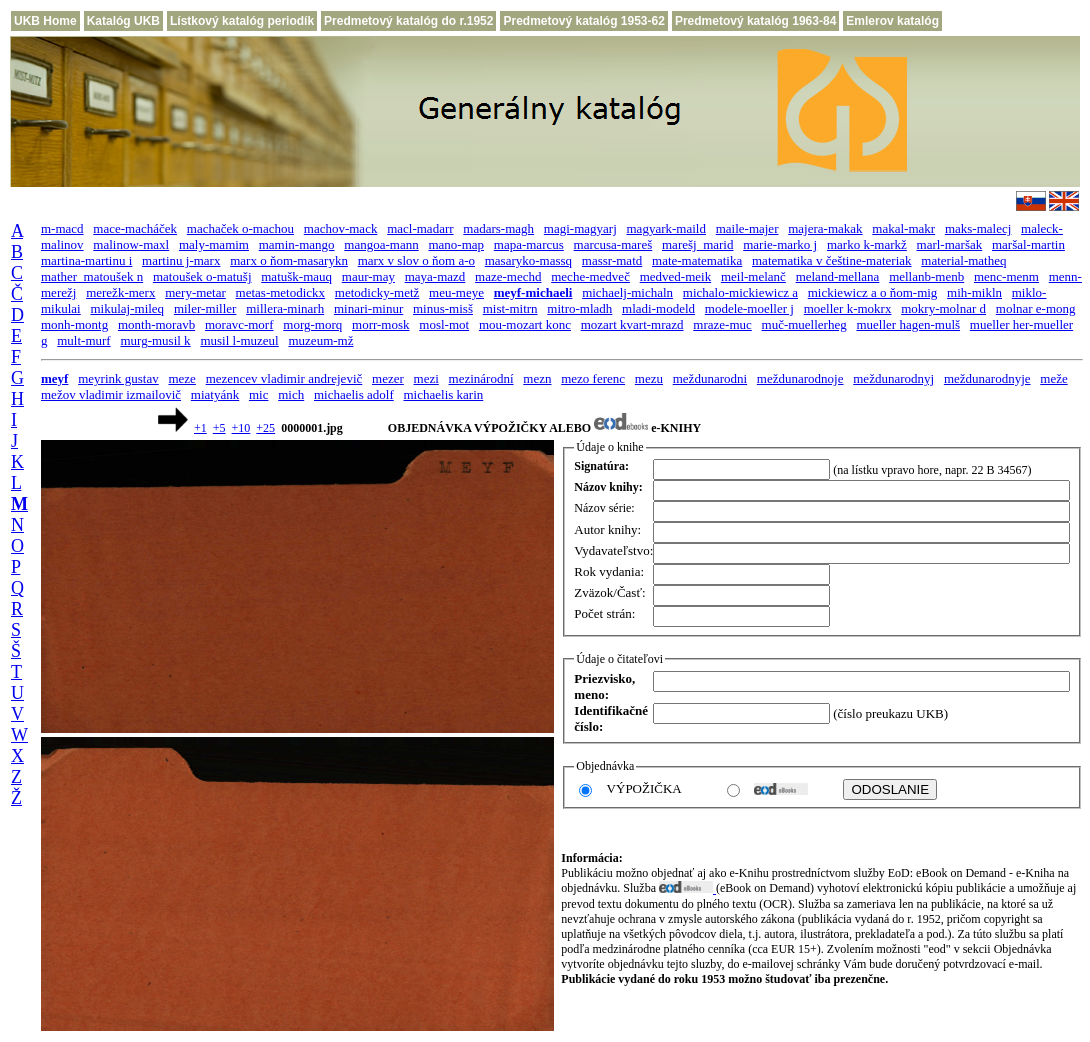  Describe the element at coordinates (241, 428) in the screenshot. I see `+10` at that location.